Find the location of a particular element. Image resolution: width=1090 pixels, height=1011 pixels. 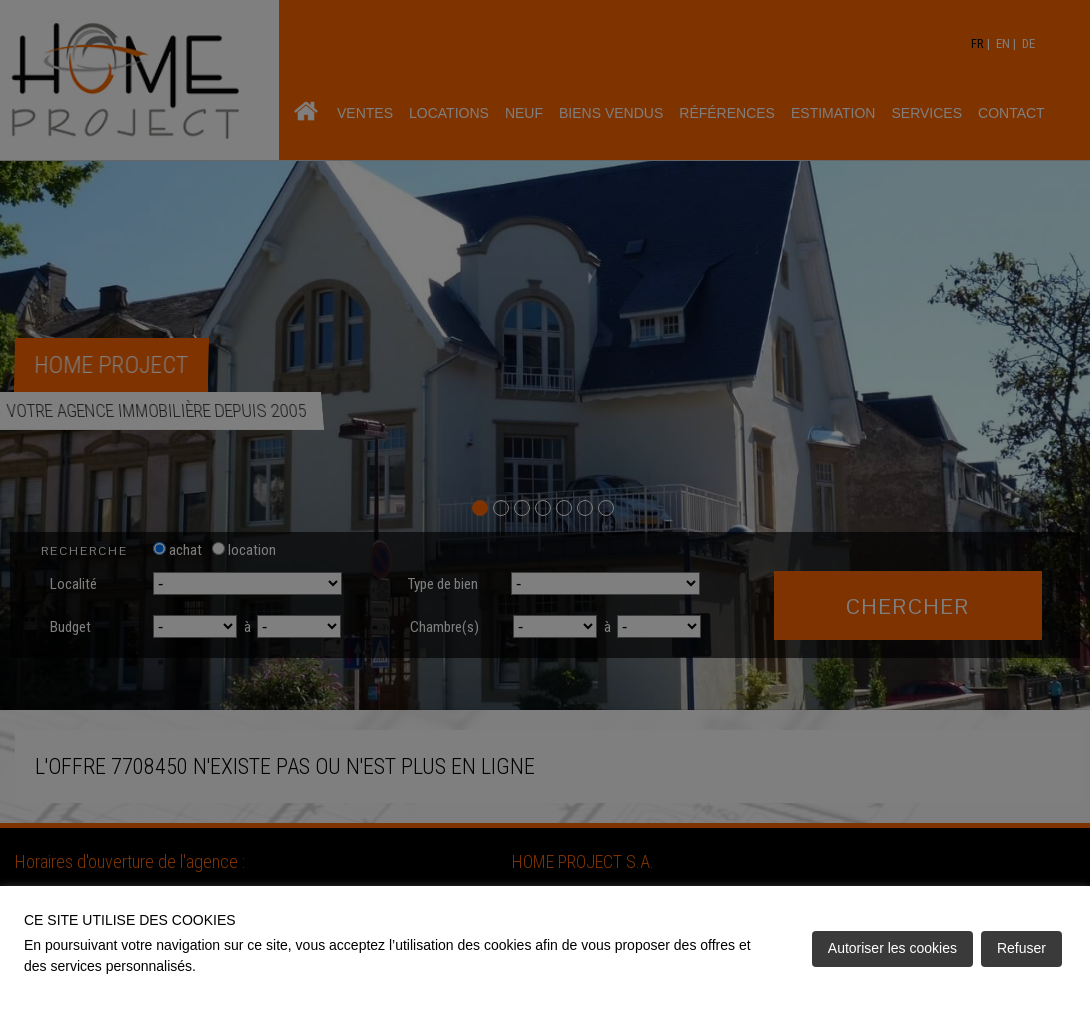

Autoriser les cookies is located at coordinates (892, 948).